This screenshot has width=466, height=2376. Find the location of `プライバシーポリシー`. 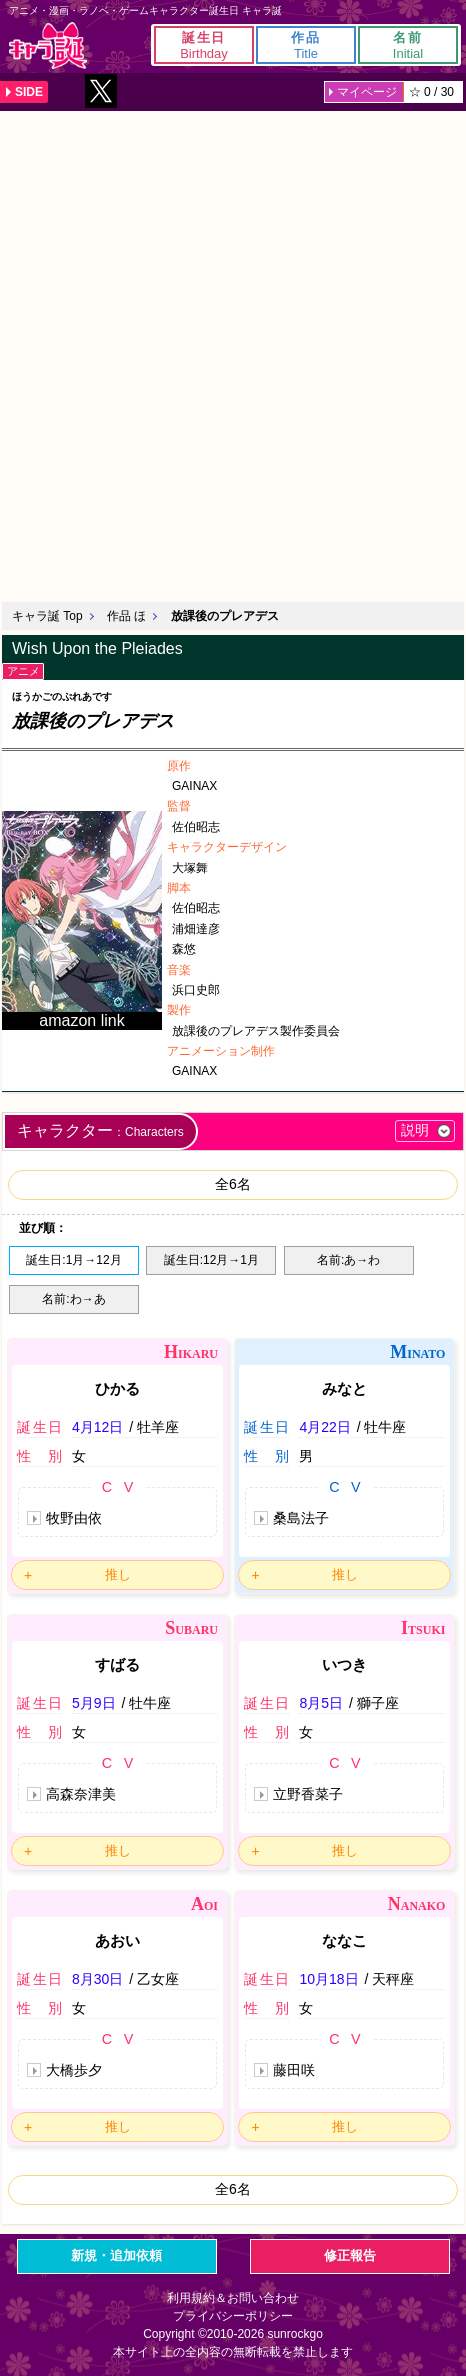

プライバシーポリシー is located at coordinates (233, 2316).